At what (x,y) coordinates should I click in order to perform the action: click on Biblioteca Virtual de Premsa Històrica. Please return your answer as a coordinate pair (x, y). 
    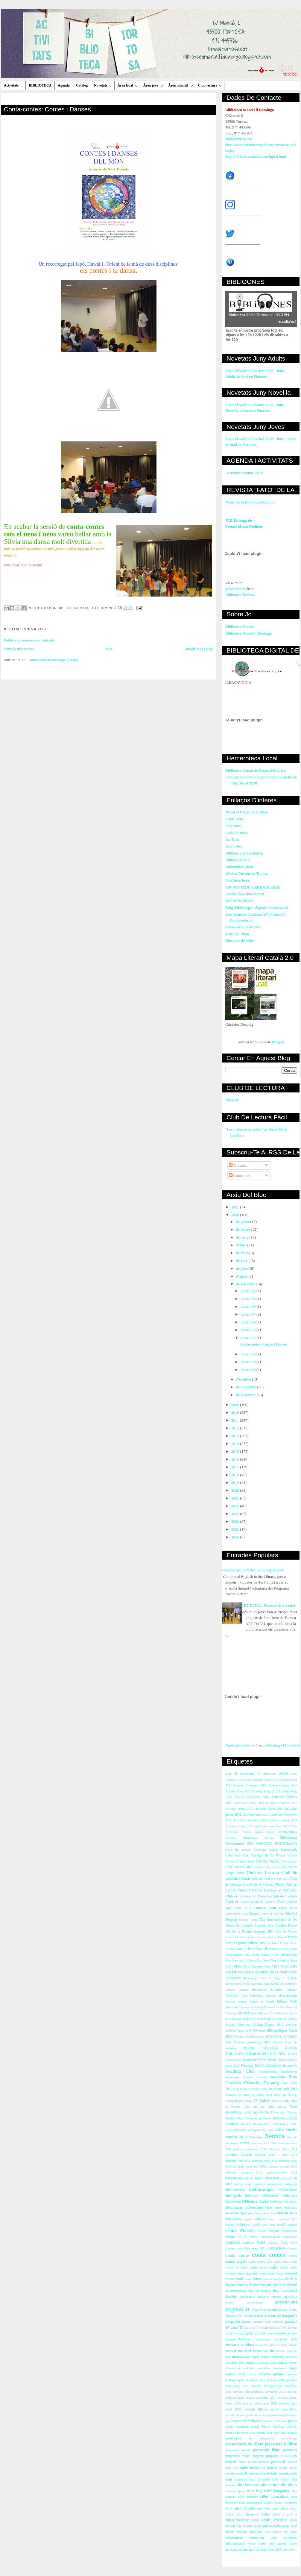
    Looking at the image, I should click on (255, 770).